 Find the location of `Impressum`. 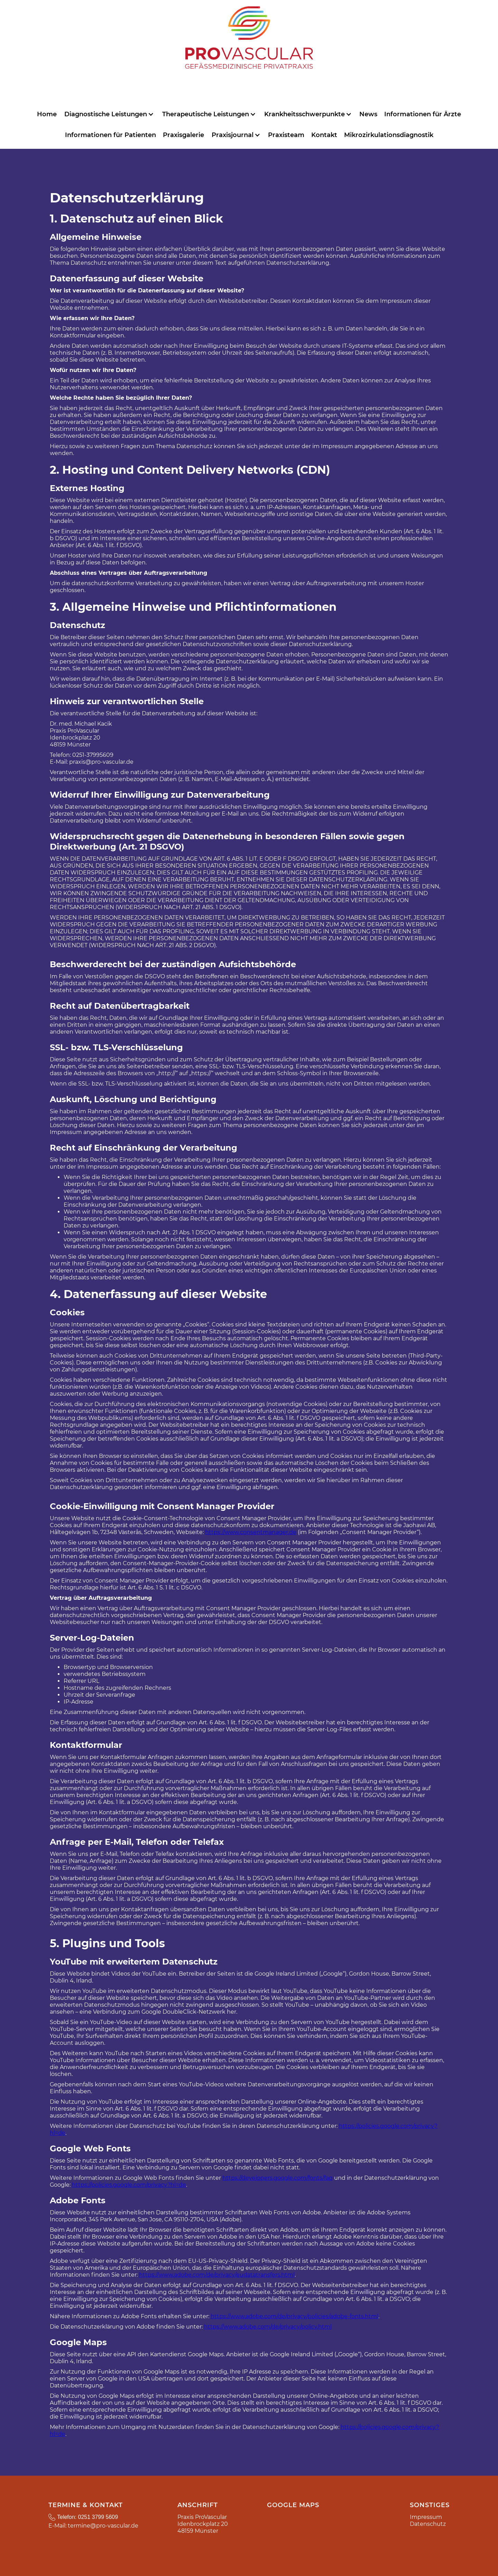

Impressum is located at coordinates (426, 2517).